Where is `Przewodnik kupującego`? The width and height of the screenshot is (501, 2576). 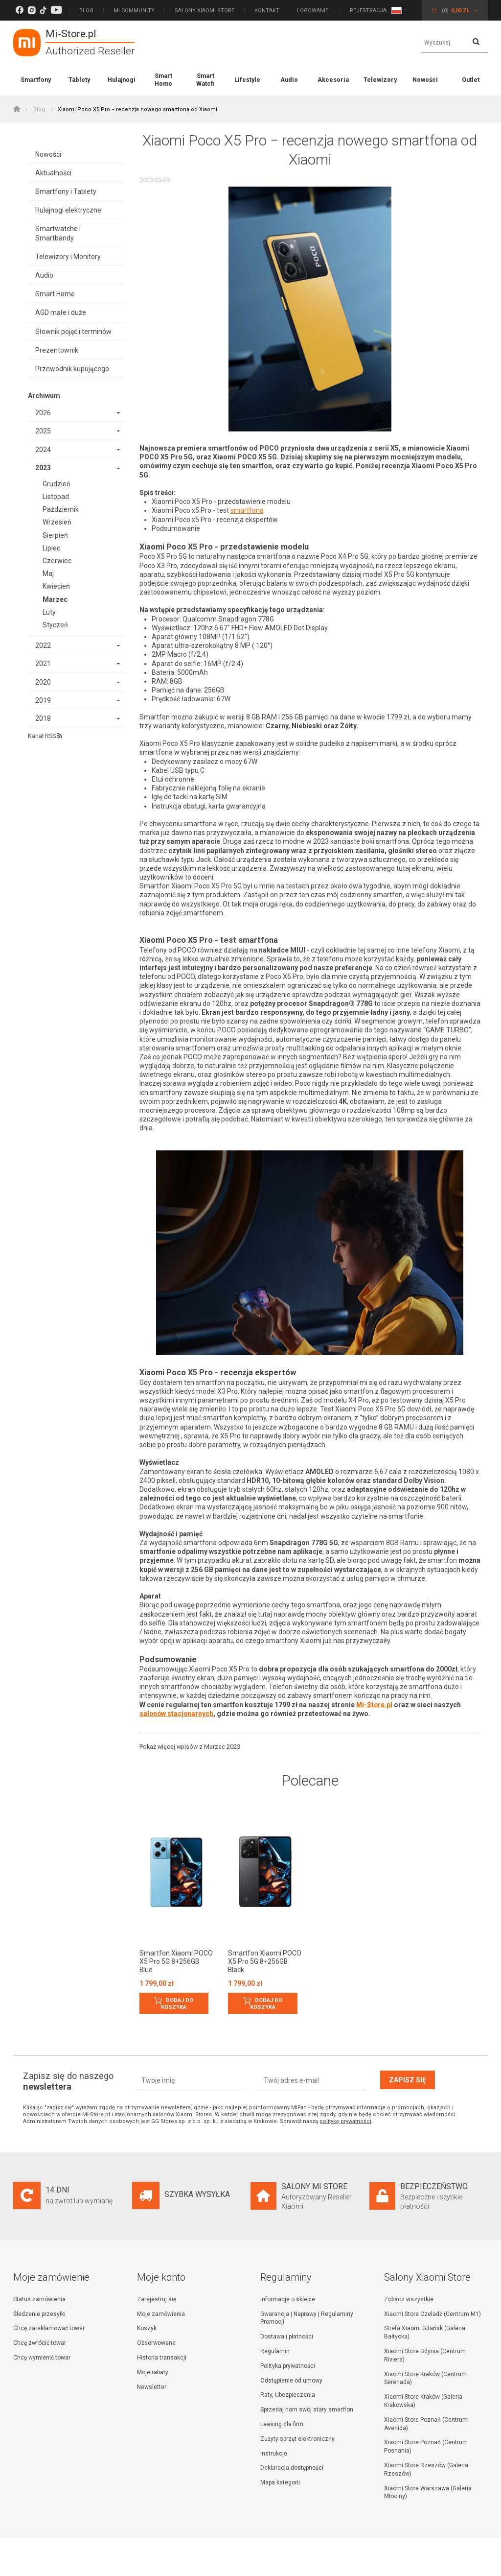 Przewodnik kupującego is located at coordinates (72, 369).